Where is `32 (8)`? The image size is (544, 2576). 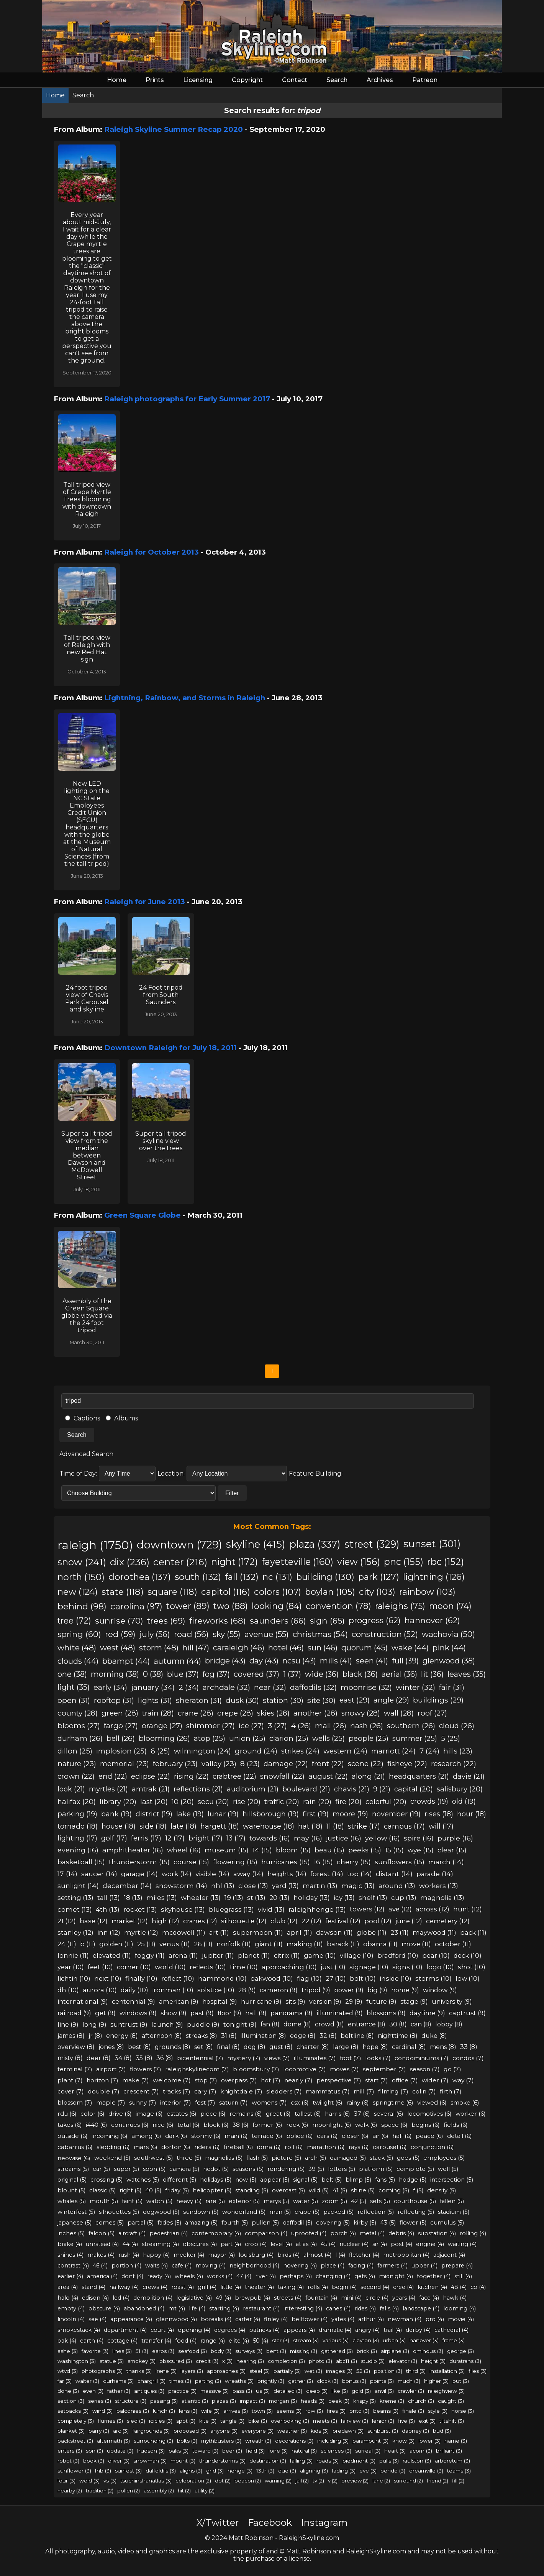
32 (8) is located at coordinates (328, 2035).